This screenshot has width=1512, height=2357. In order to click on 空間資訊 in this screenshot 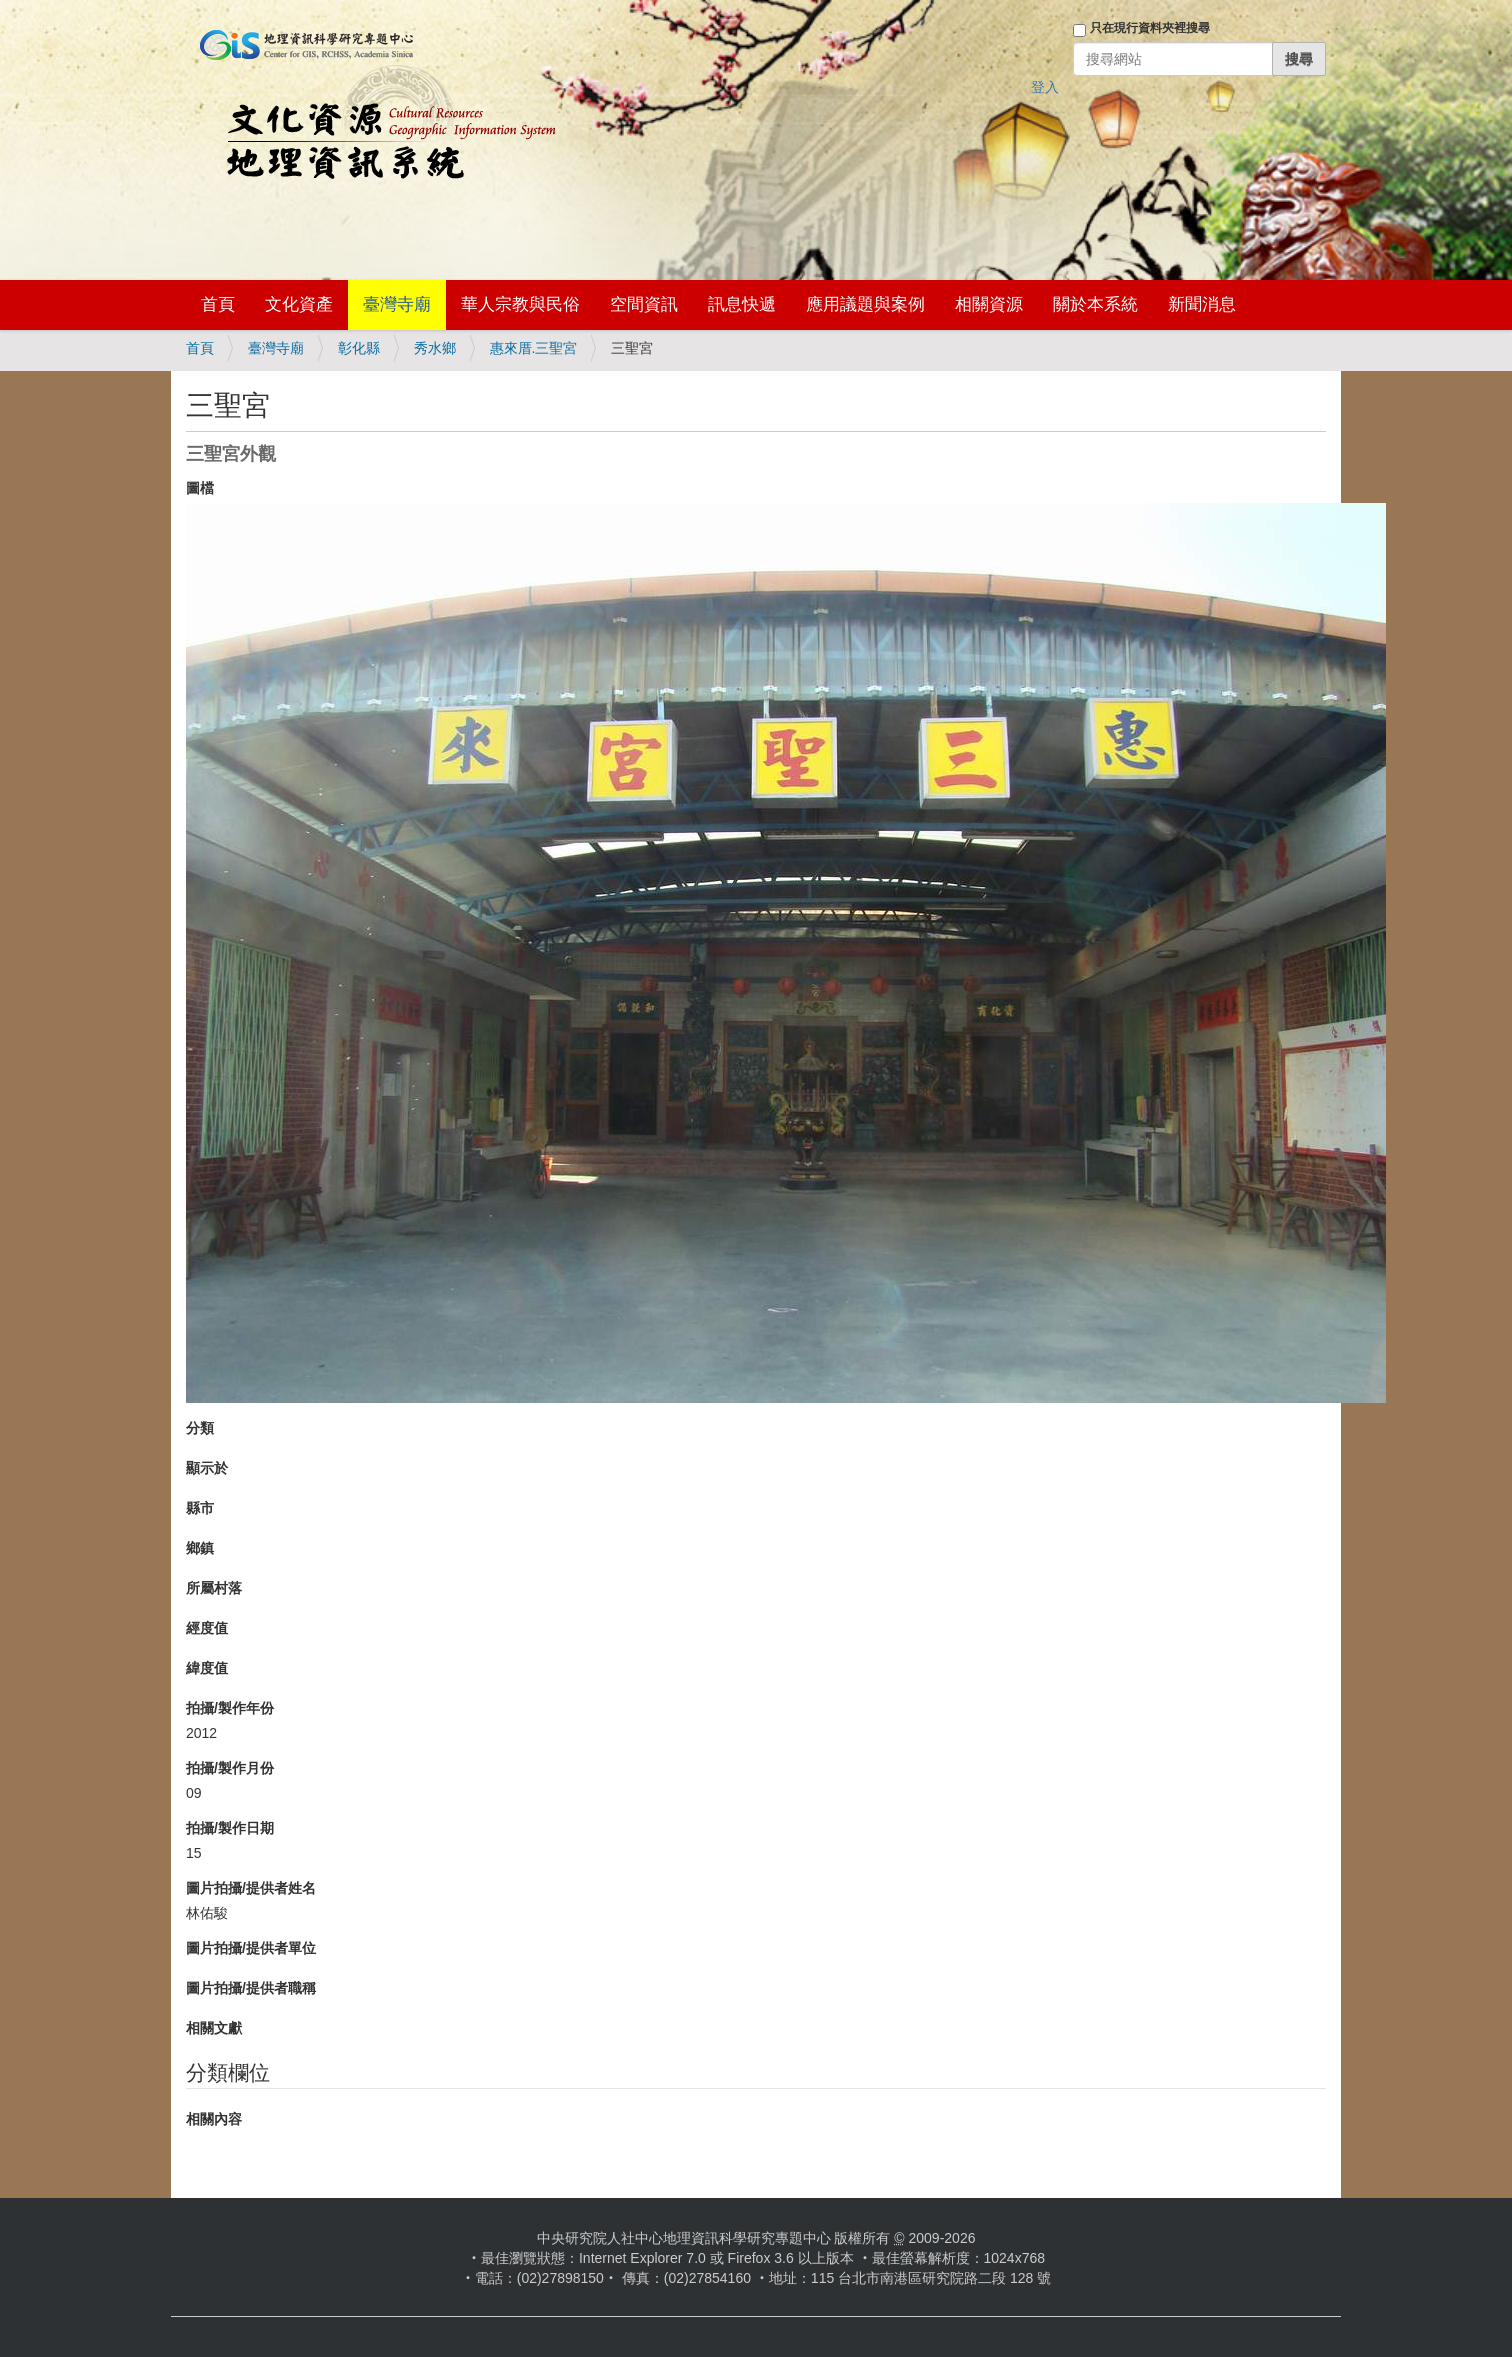, I will do `click(644, 304)`.